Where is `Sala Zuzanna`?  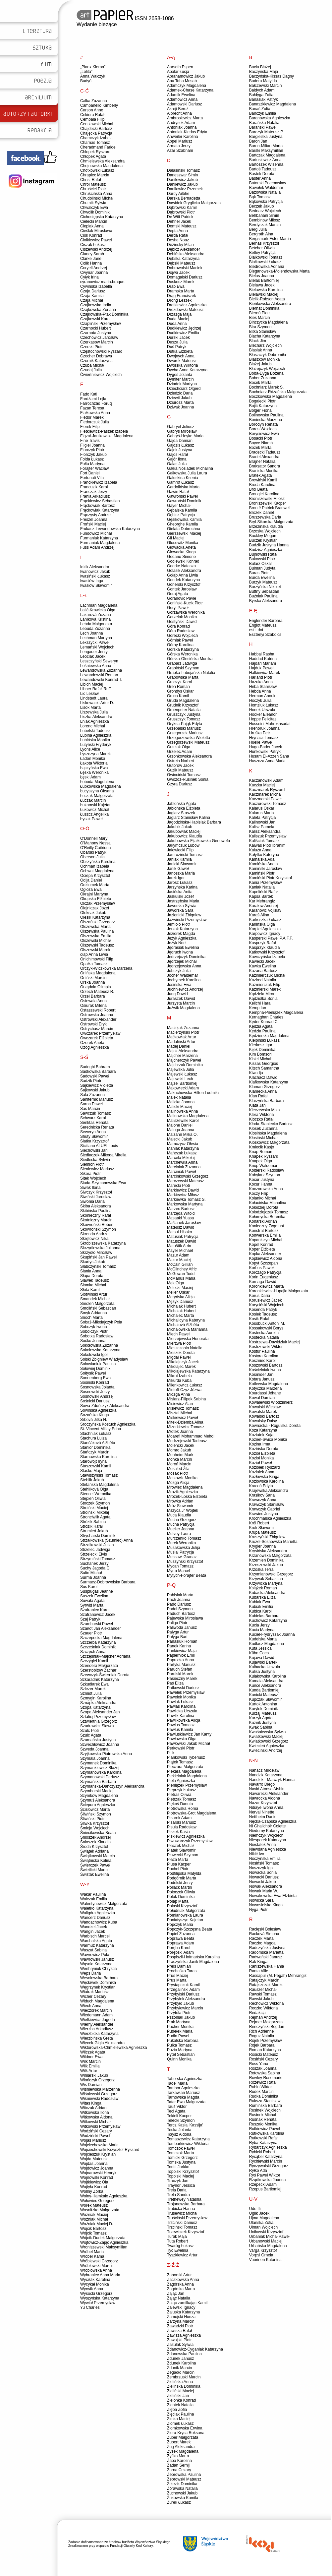 Sala Zuzanna is located at coordinates (92, 1094).